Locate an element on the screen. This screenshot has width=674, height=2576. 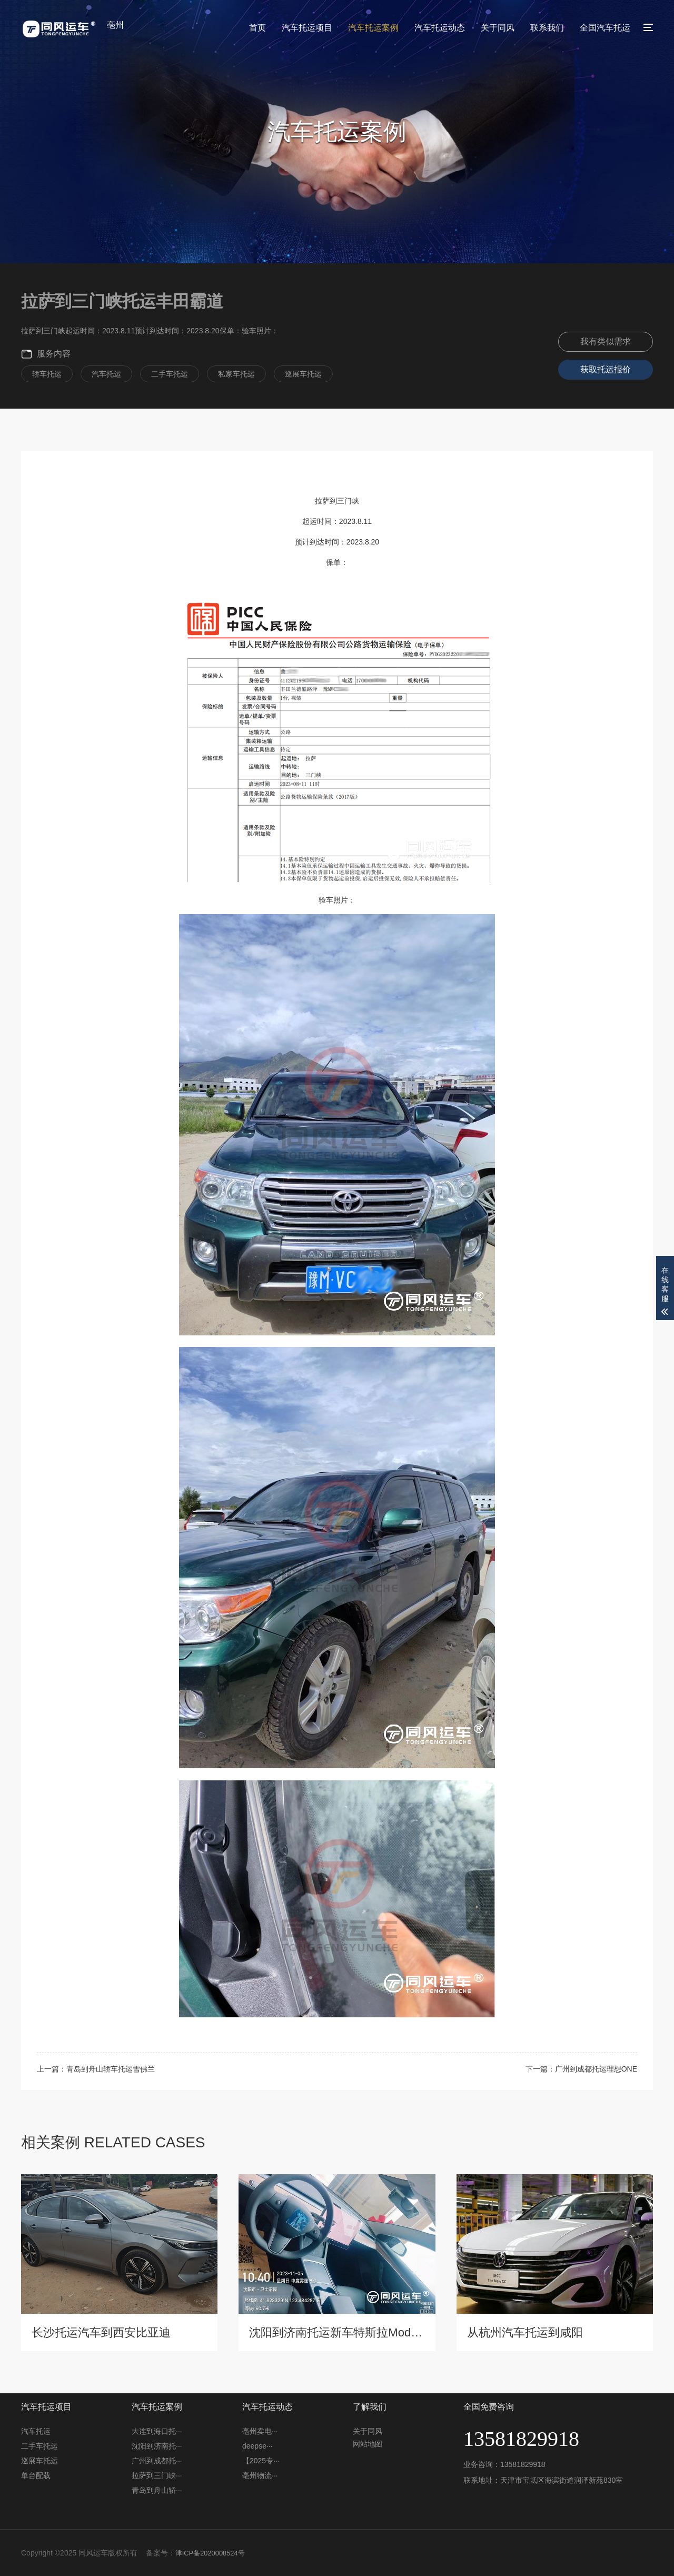
我有类似需求 is located at coordinates (605, 341).